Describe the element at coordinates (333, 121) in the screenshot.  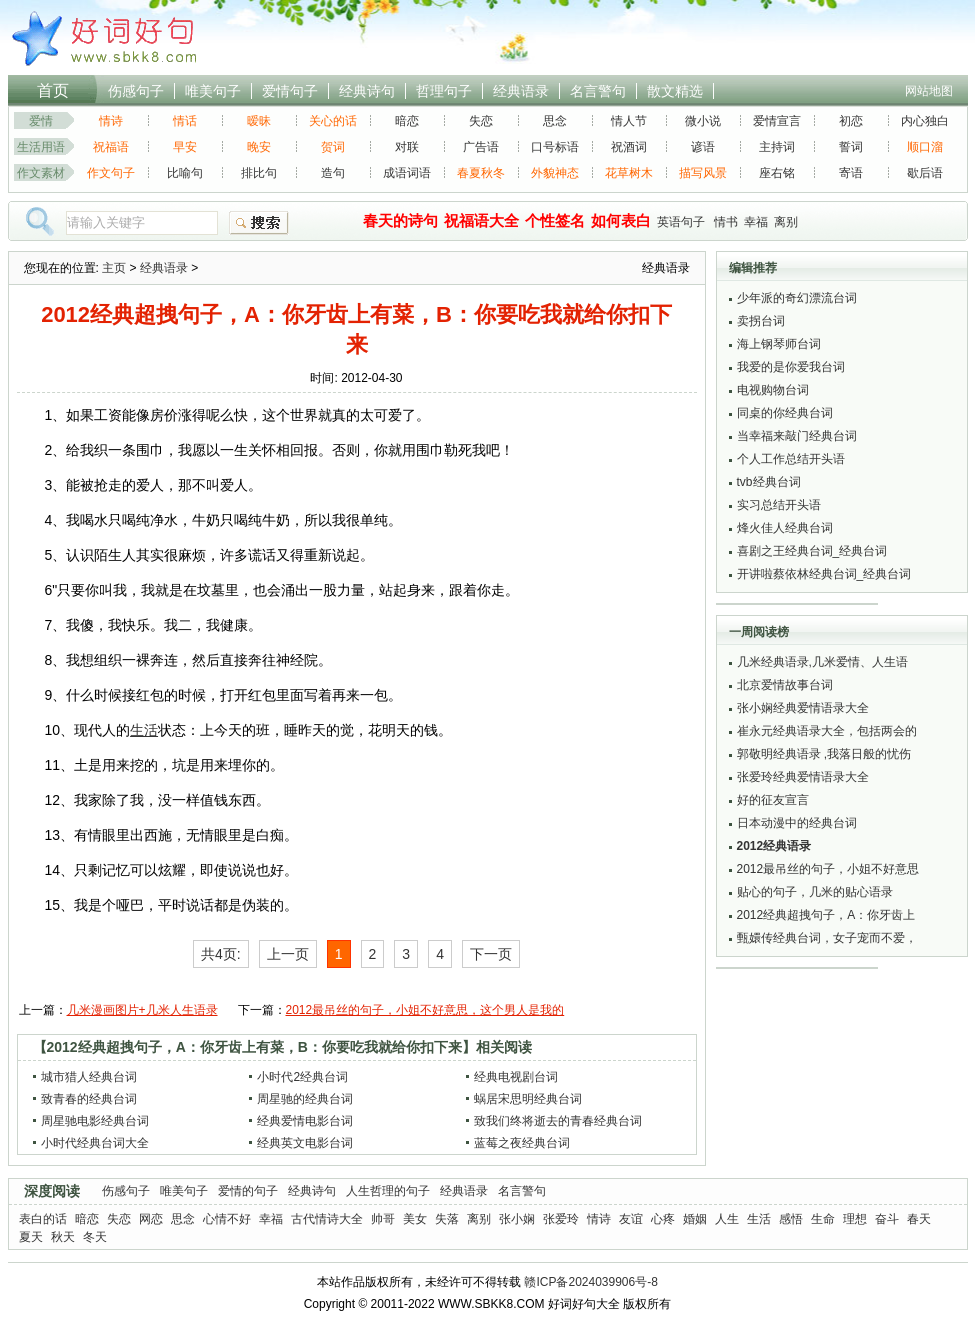
I see `关心的话` at that location.